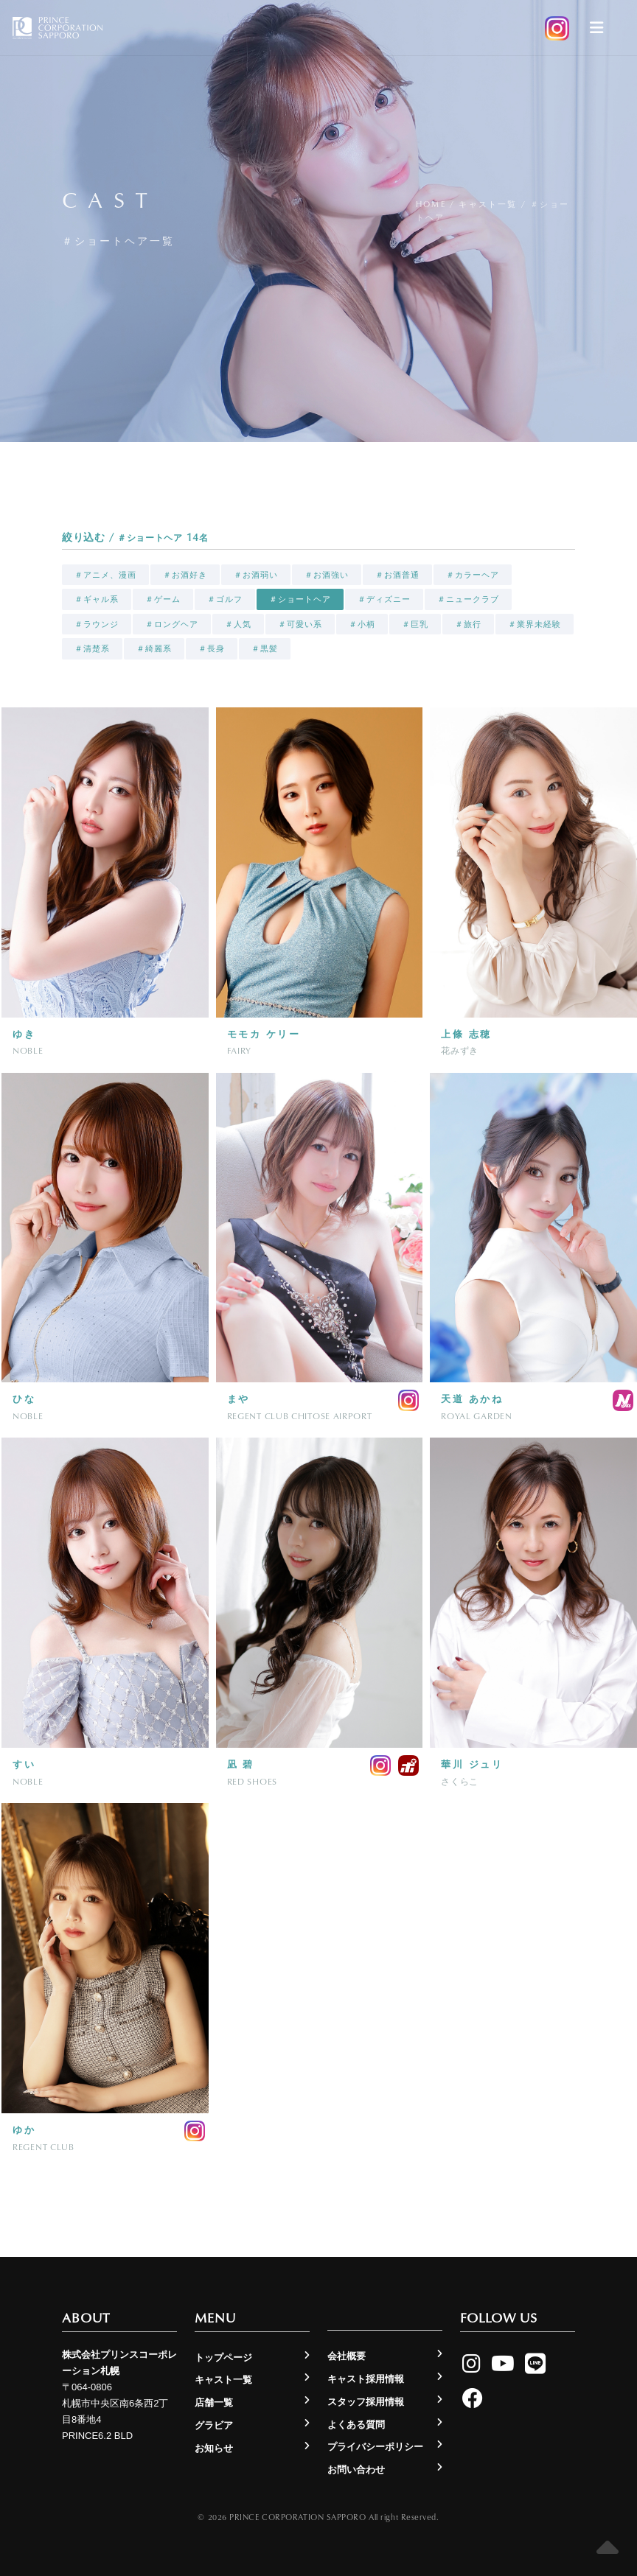 Image resolution: width=637 pixels, height=2576 pixels. Describe the element at coordinates (346, 2356) in the screenshot. I see `会社概要` at that location.